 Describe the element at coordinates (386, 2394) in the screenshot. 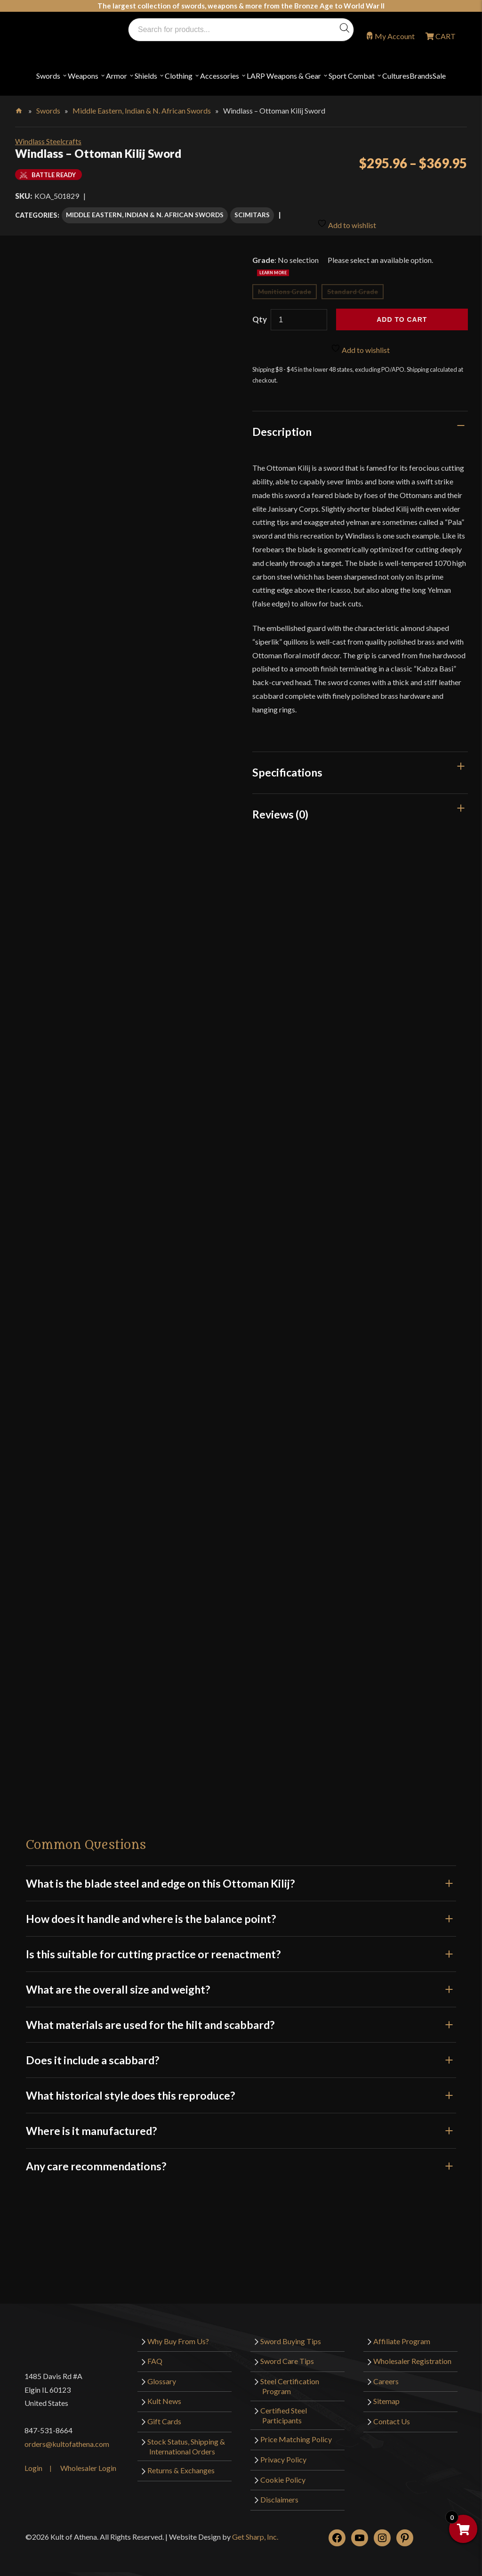

I see `Sitemap` at that location.